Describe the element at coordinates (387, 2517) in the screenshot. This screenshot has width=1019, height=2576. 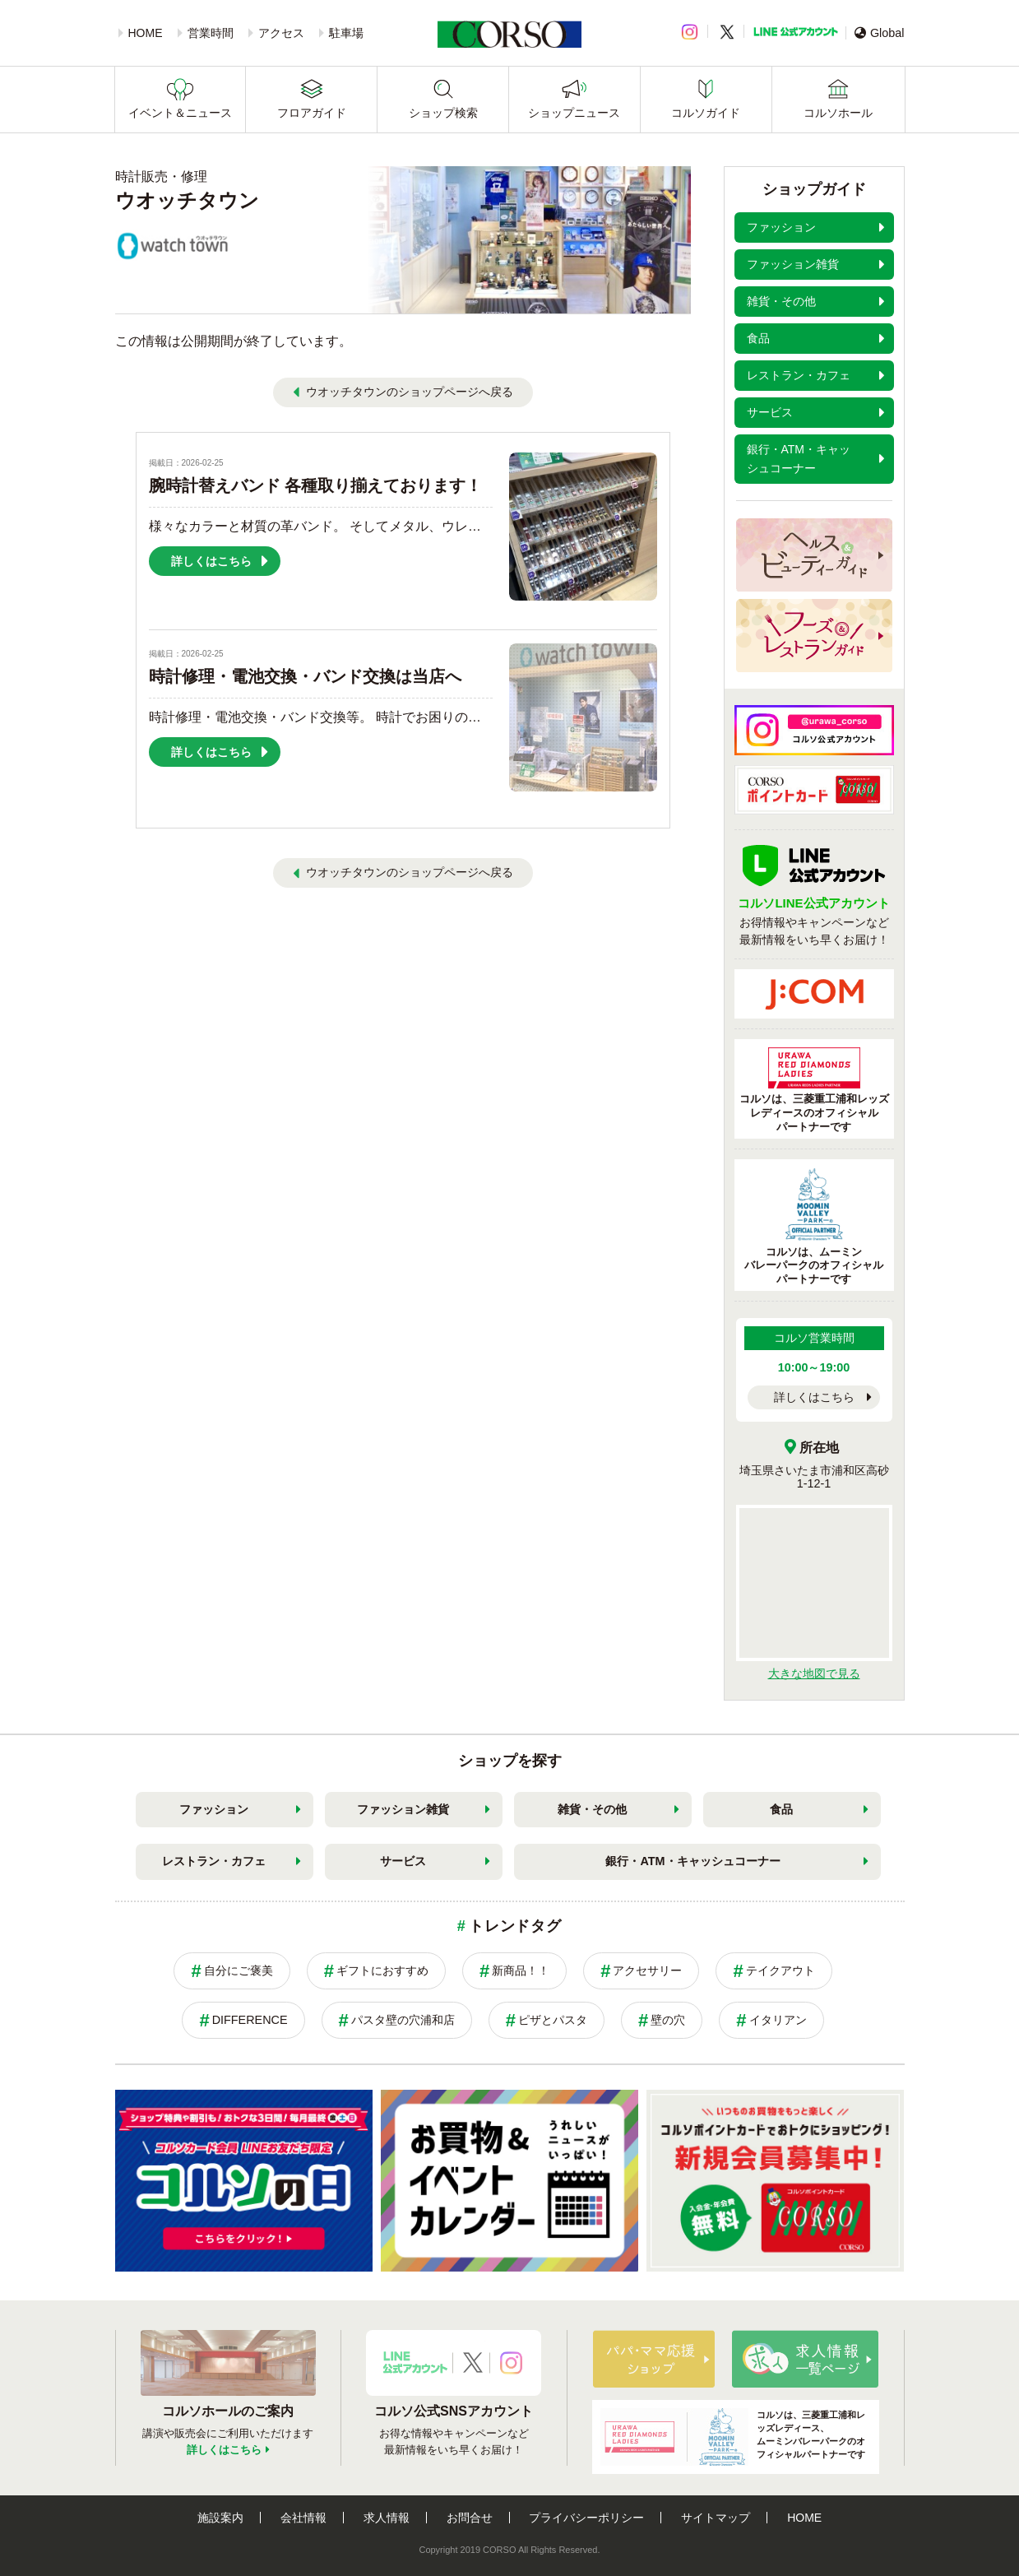
I see `求人情報` at that location.